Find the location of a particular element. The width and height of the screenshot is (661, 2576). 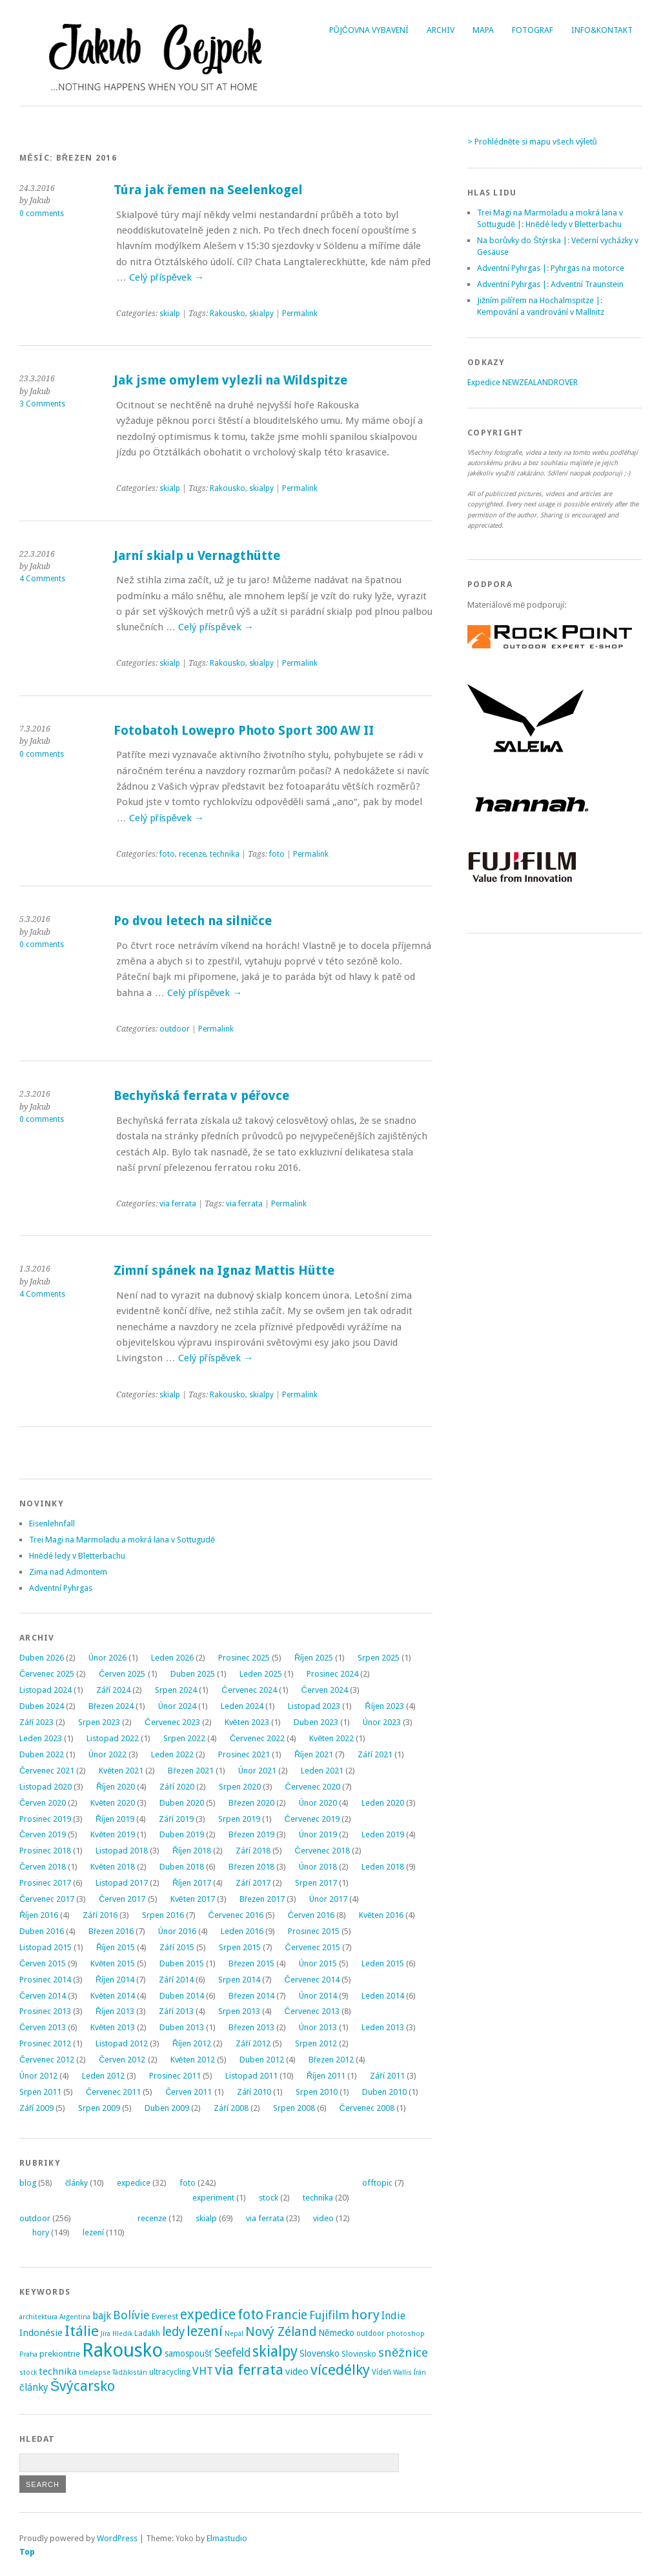

Březen 2014 is located at coordinates (251, 1996).